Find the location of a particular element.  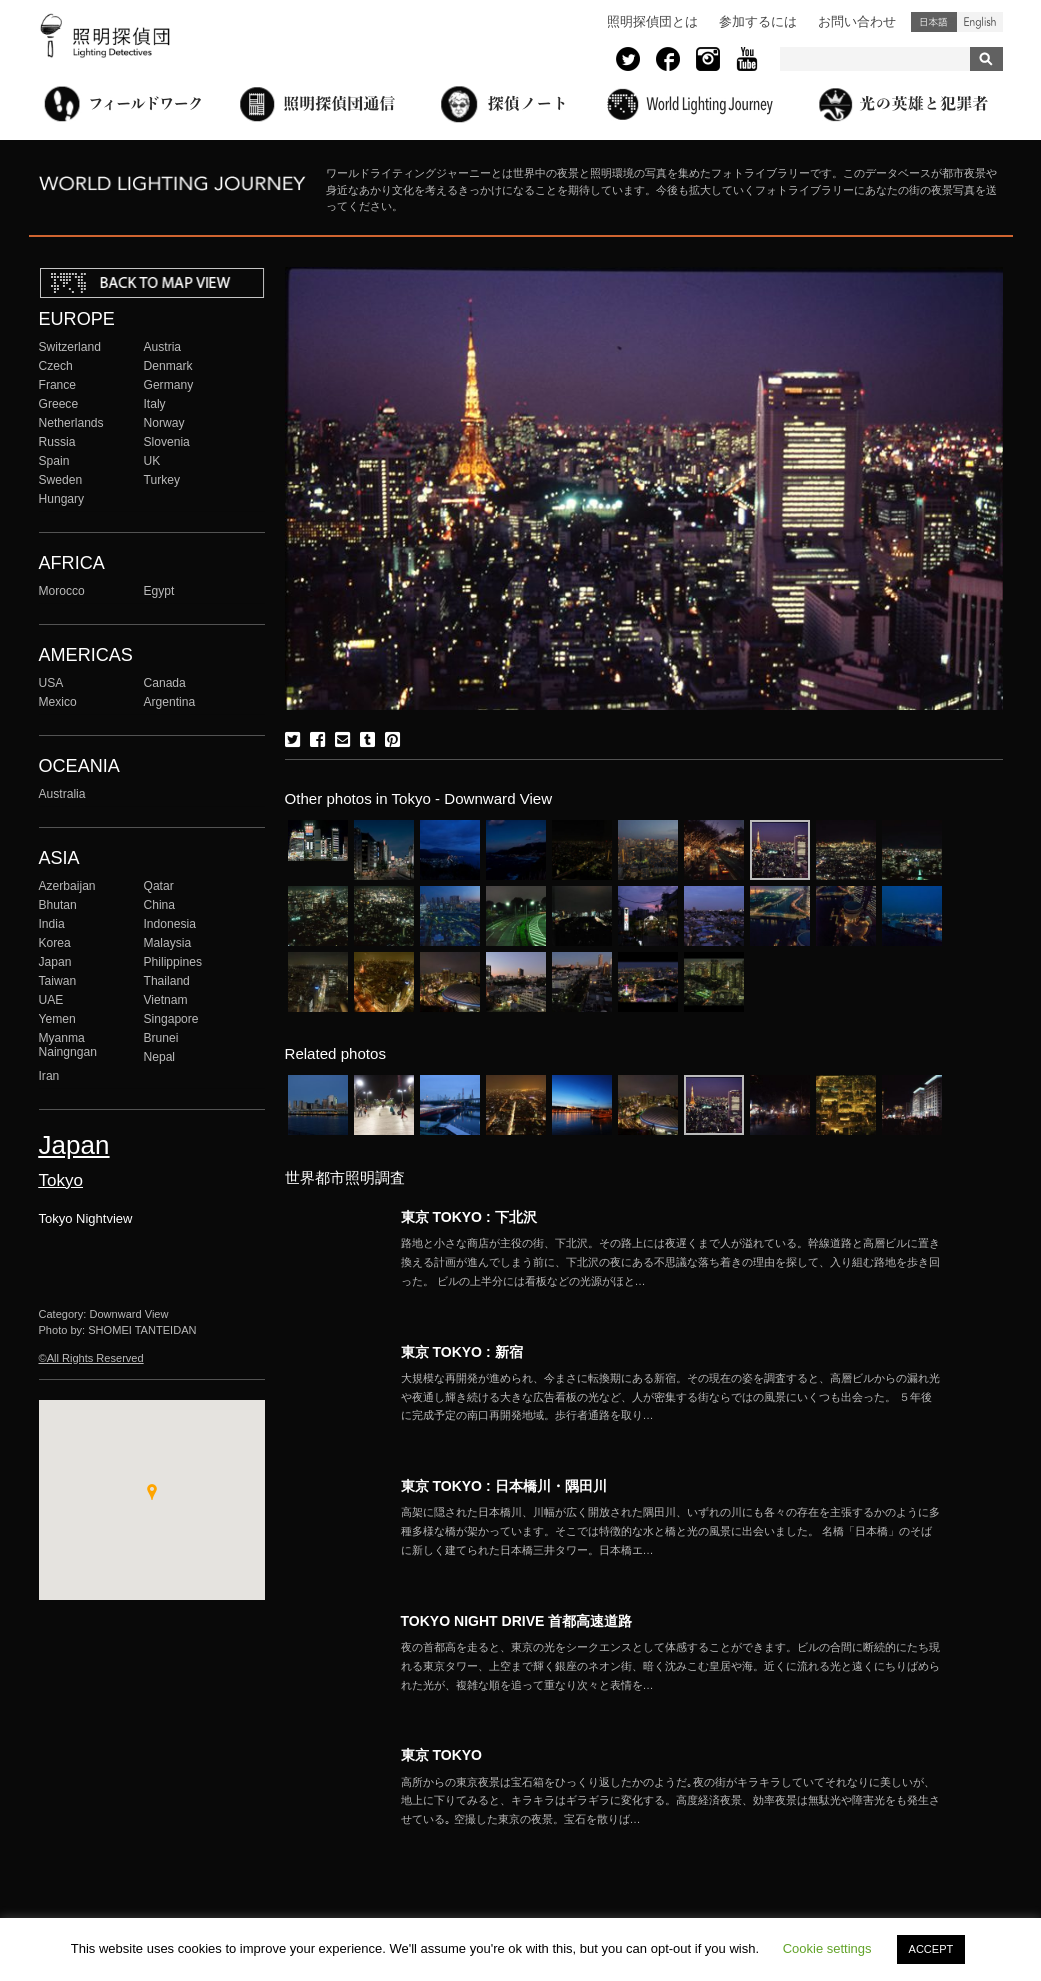

Singapore is located at coordinates (171, 1019).